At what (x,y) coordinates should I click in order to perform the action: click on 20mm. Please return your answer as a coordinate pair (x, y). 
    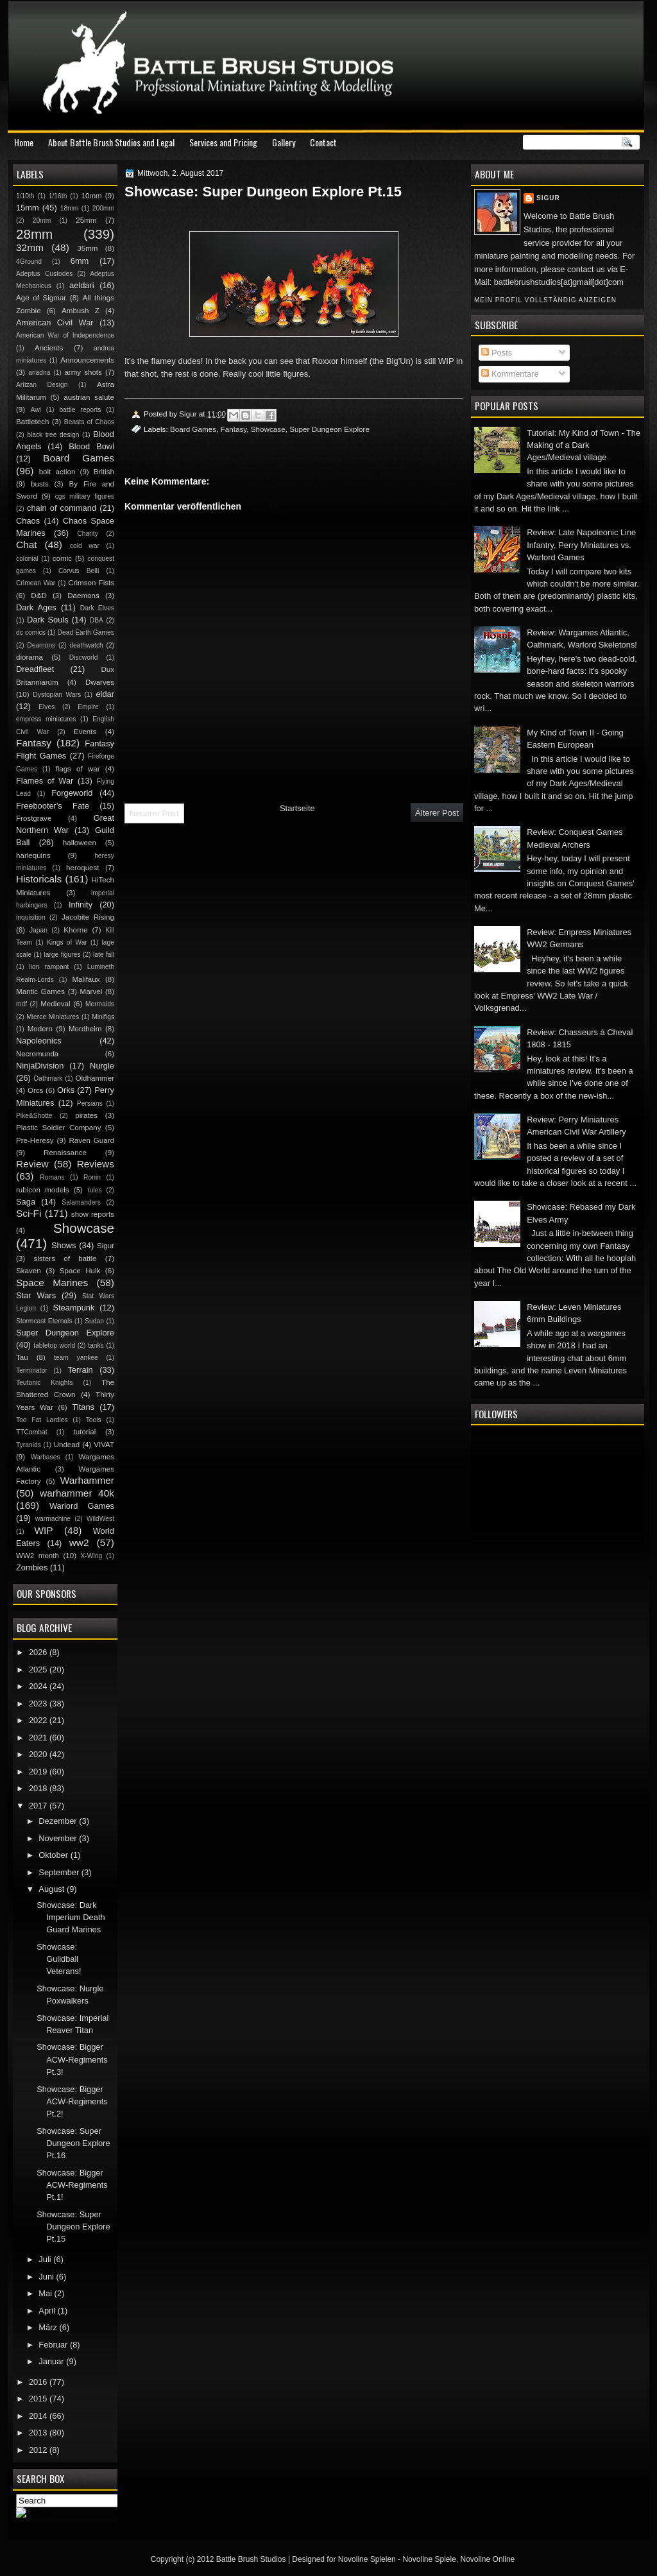
    Looking at the image, I should click on (42, 220).